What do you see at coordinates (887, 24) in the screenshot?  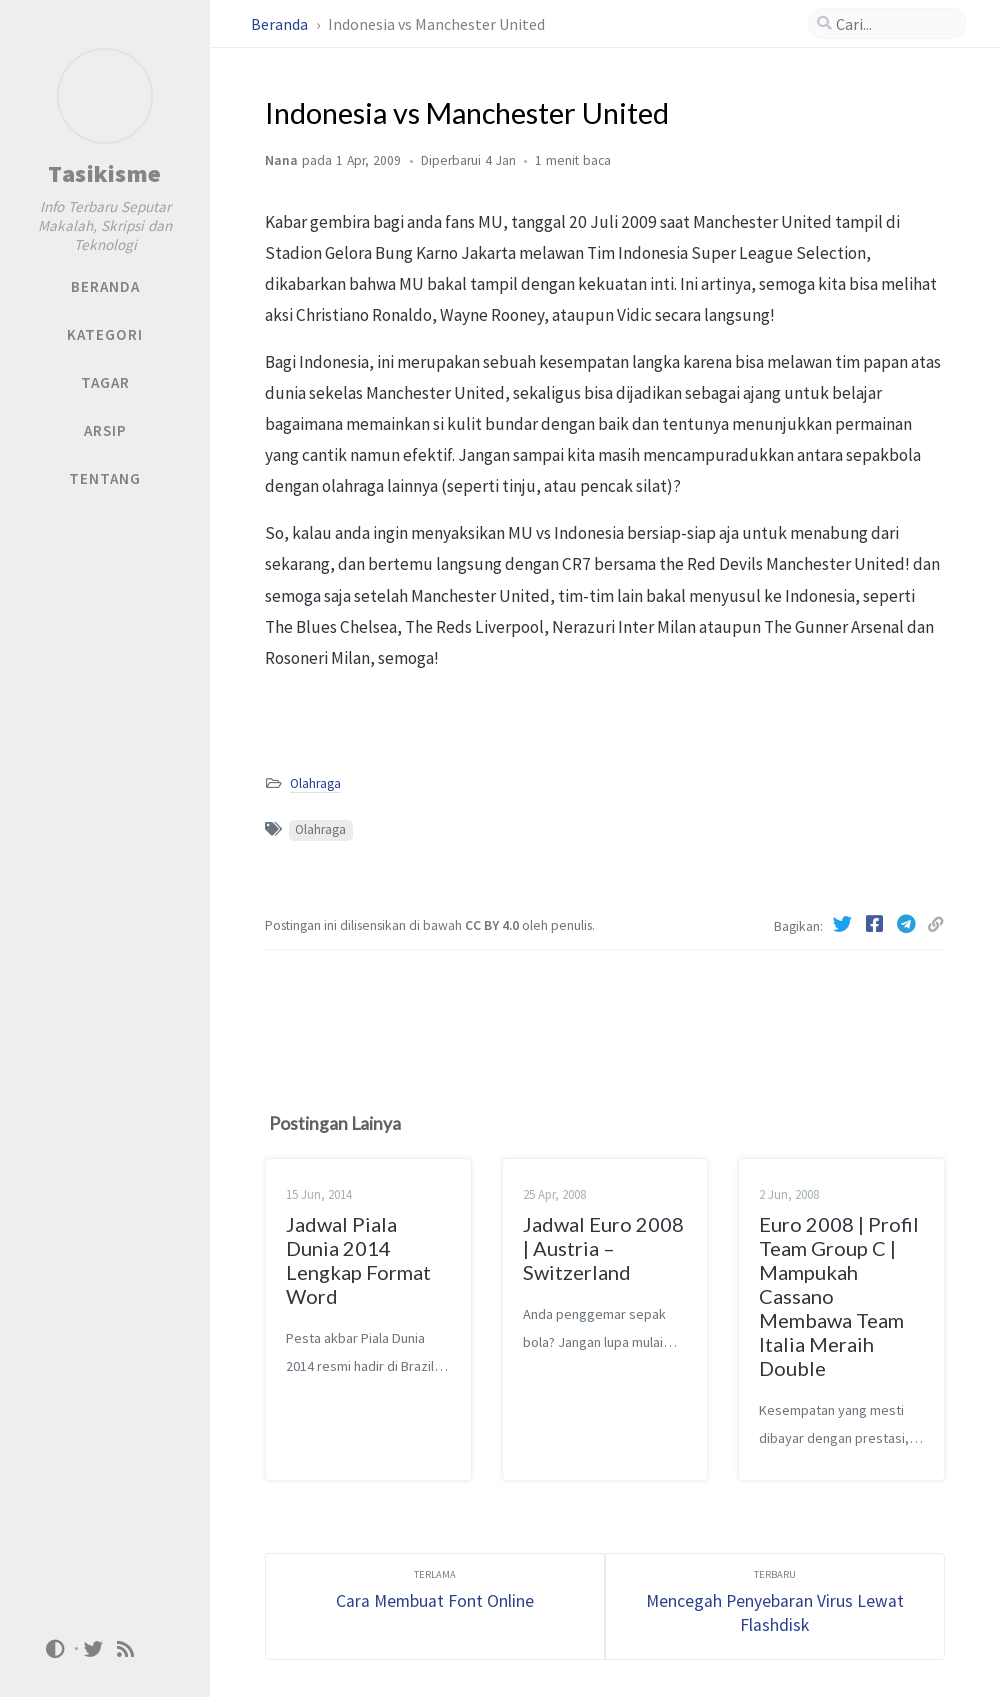 I see `[search]` at bounding box center [887, 24].